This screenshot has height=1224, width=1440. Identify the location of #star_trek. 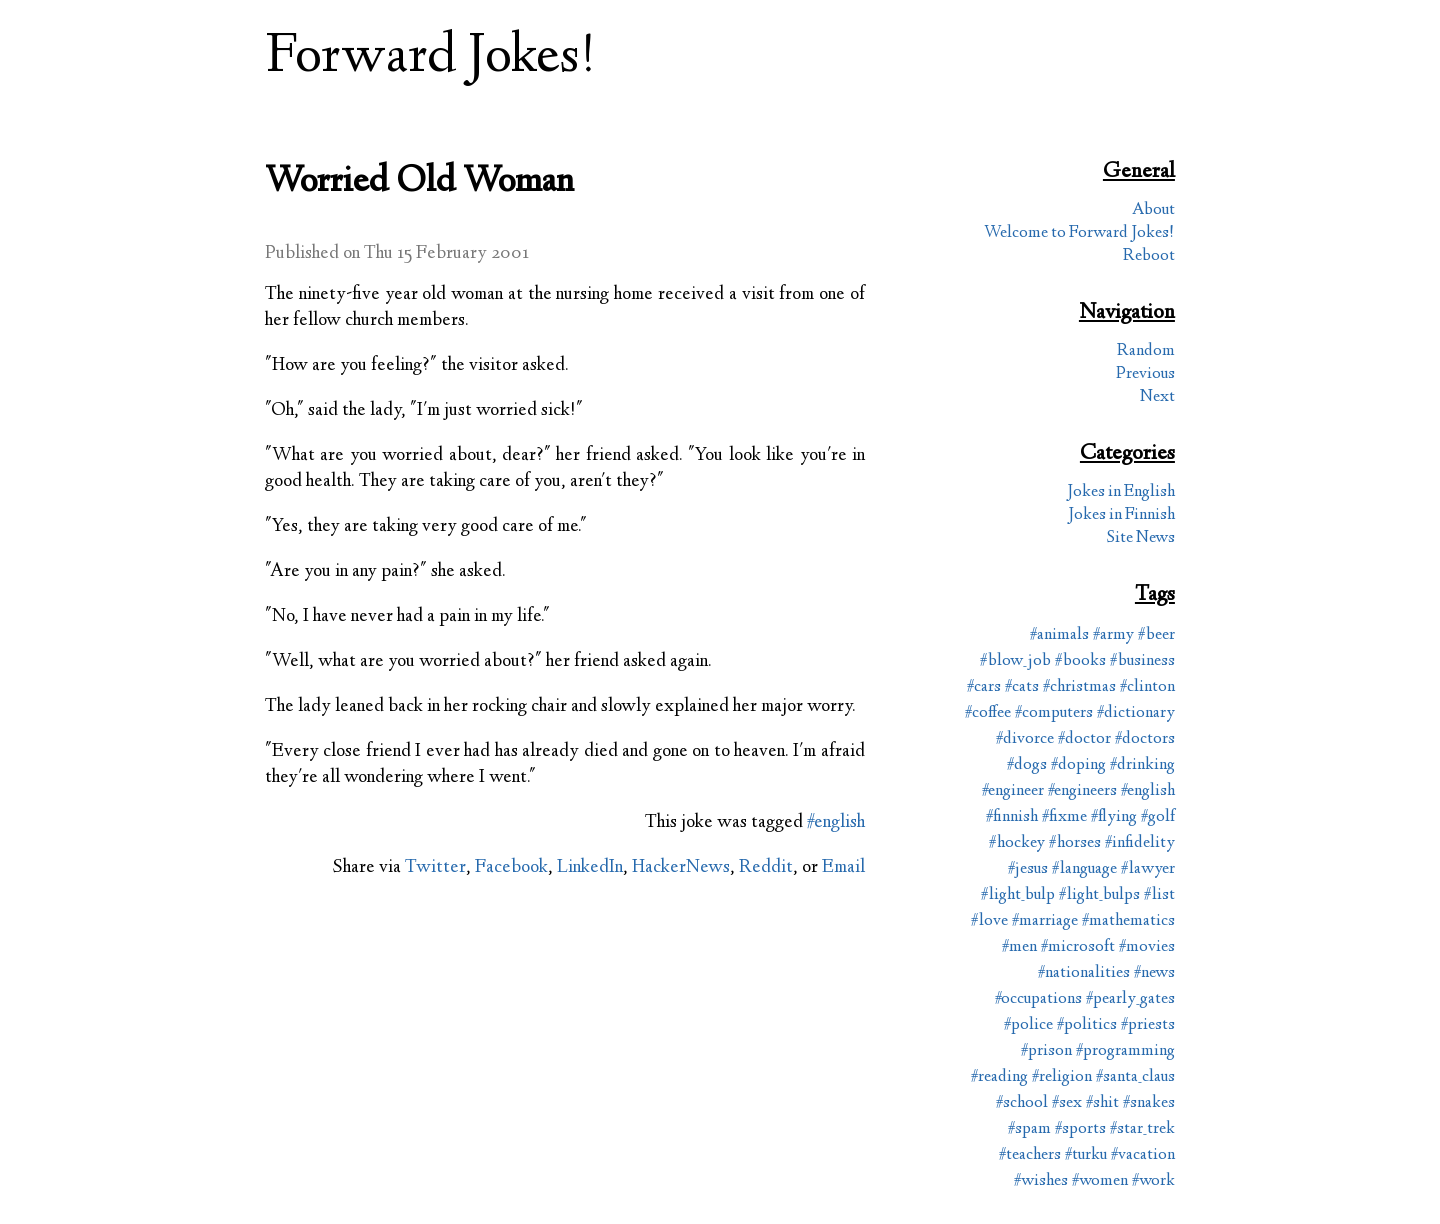
(1142, 1129).